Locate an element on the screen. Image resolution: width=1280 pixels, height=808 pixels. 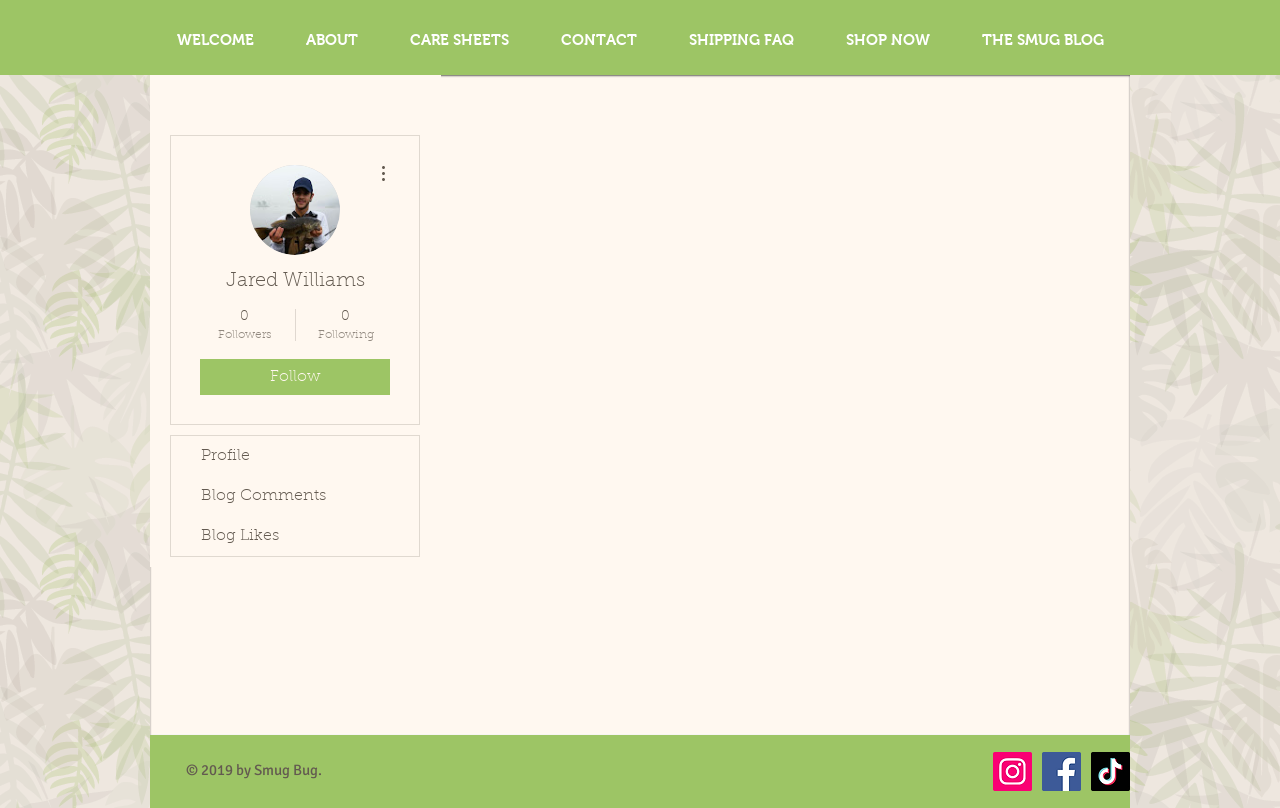
Profile is located at coordinates (225, 456).